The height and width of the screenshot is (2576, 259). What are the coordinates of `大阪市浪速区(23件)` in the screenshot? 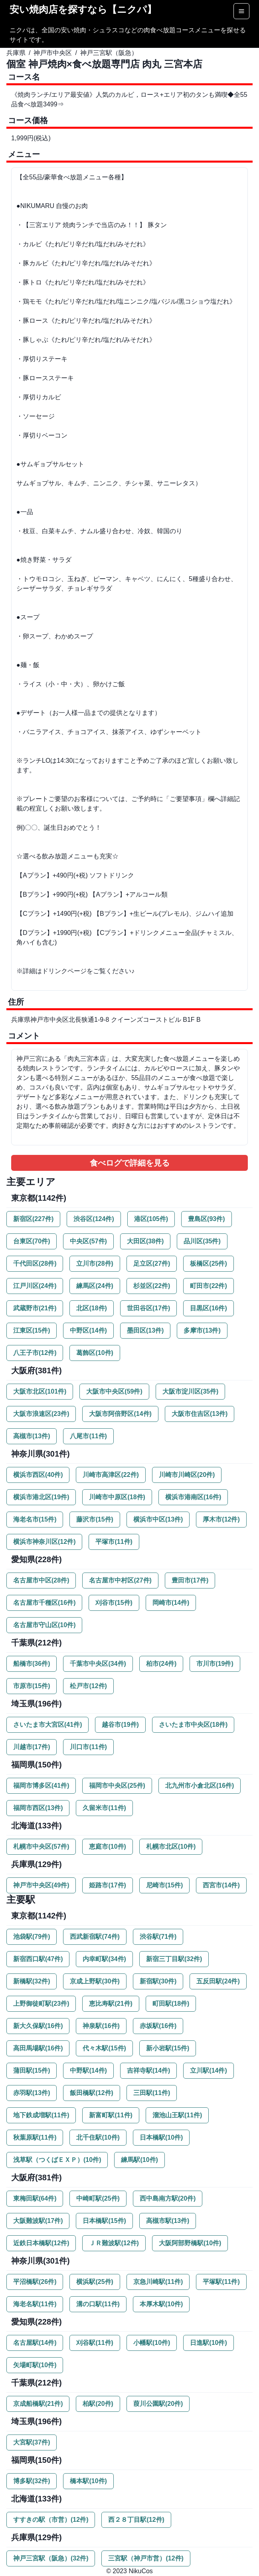 It's located at (41, 1413).